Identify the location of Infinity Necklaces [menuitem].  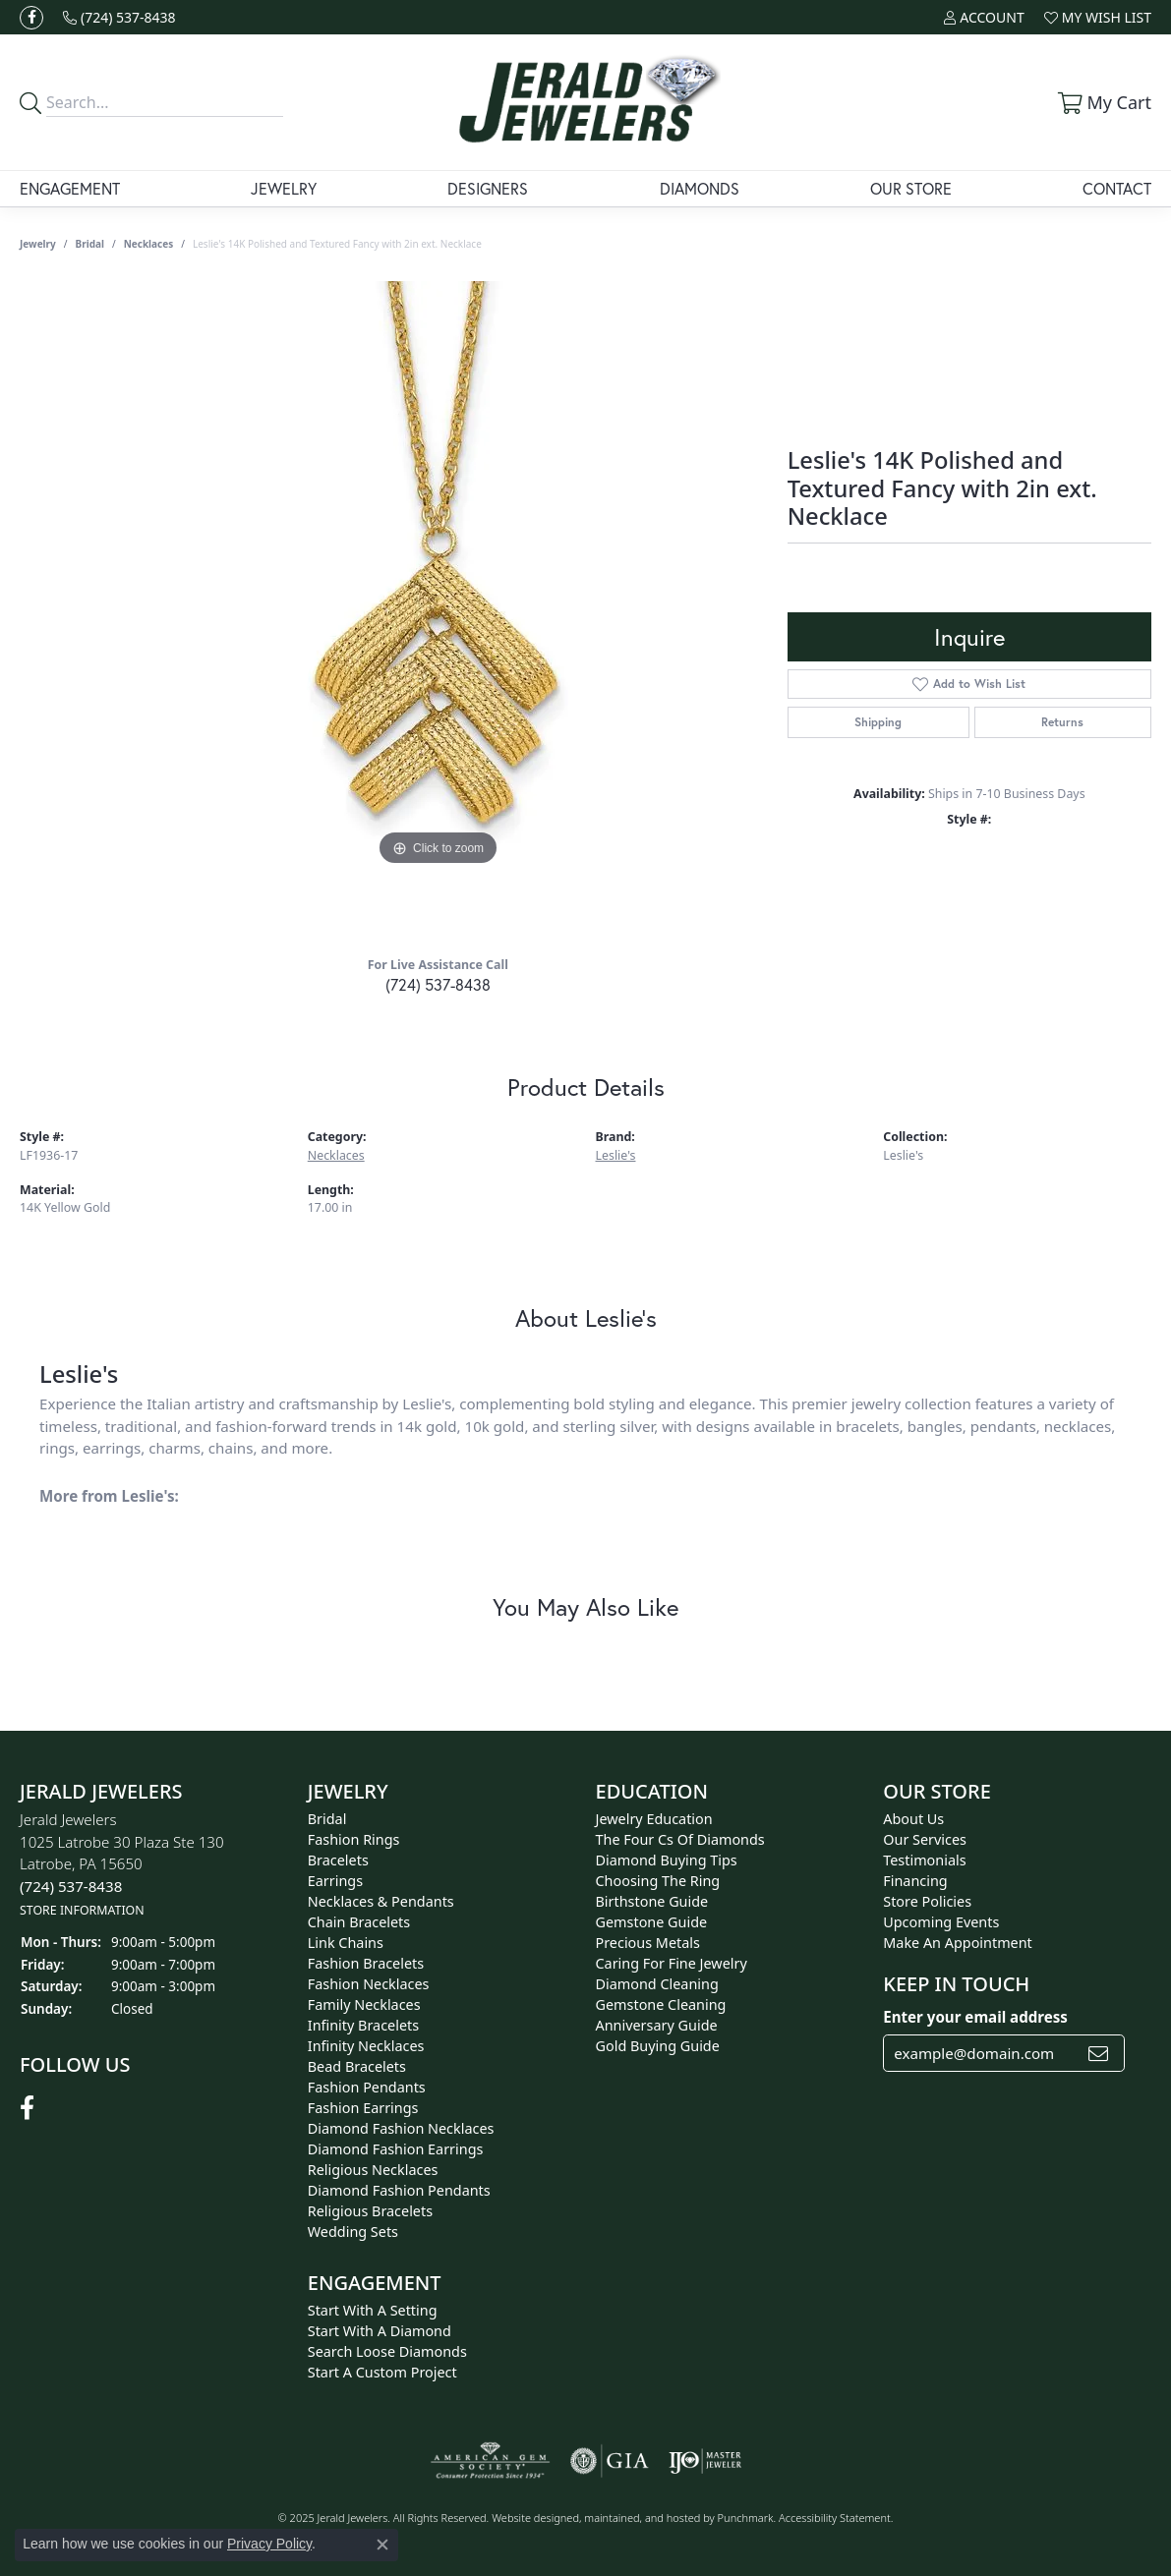
(366, 2045).